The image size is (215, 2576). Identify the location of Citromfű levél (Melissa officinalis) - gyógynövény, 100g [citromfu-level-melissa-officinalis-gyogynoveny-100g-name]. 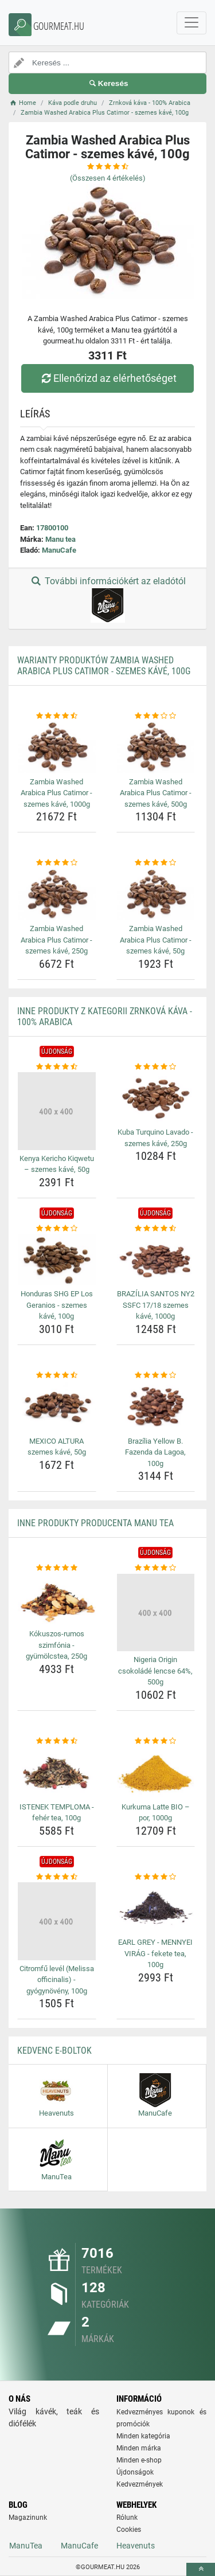
(56, 1979).